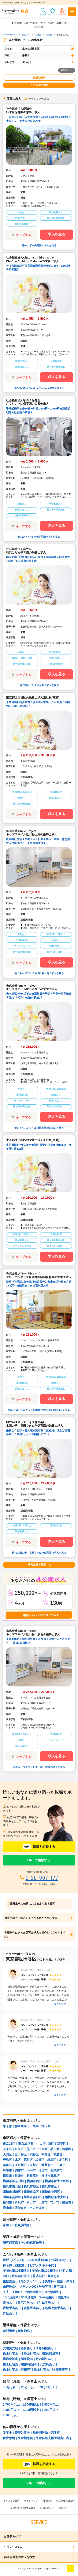 Image resolution: width=78 pixels, height=2576 pixels. I want to click on 20万円以上, so click(47, 2387).